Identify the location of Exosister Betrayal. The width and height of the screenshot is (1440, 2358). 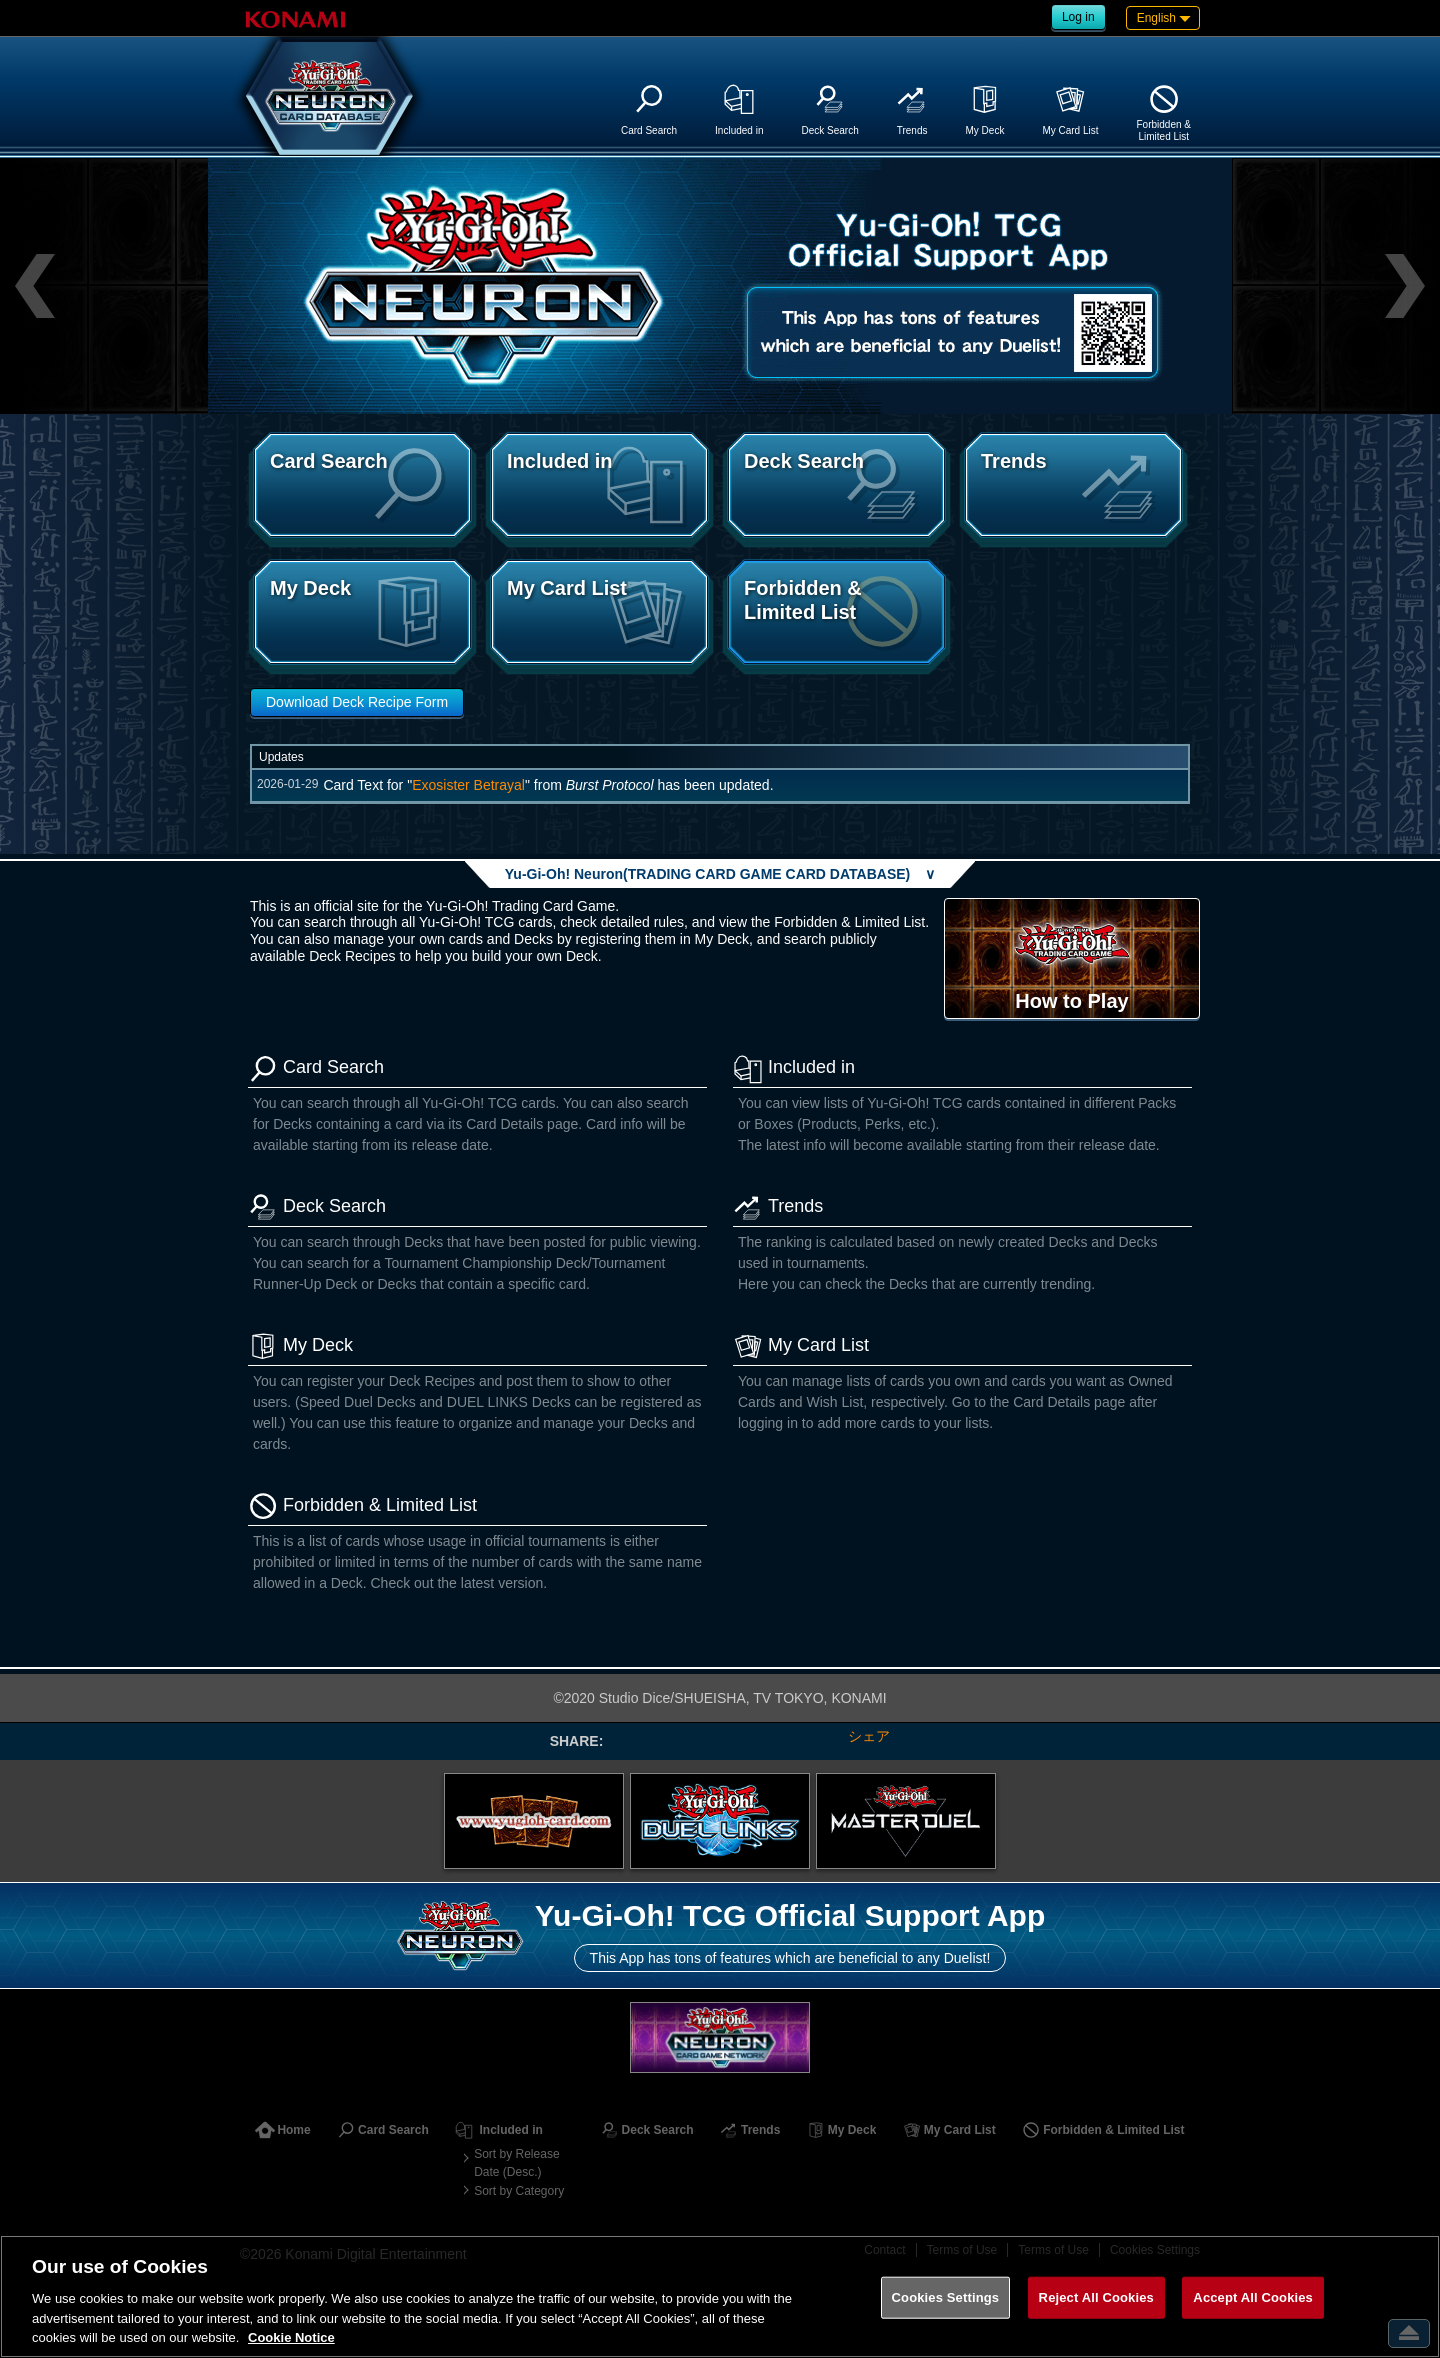
(468, 785).